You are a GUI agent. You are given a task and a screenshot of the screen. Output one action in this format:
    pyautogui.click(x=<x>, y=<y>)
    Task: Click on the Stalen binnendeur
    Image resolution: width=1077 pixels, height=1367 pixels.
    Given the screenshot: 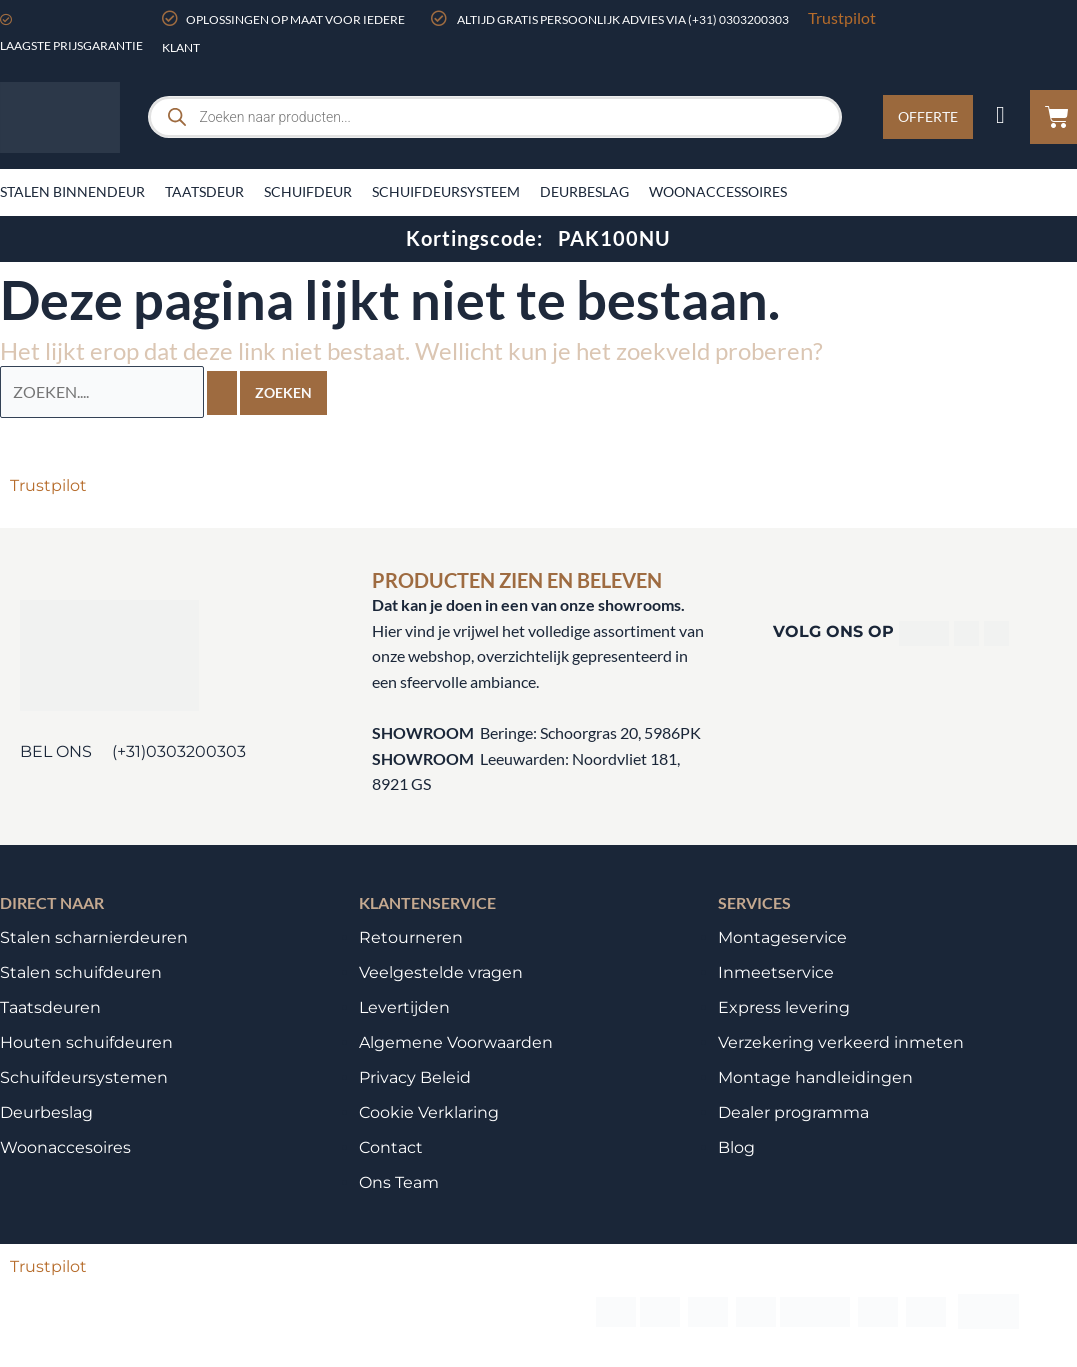 What is the action you would take?
    pyautogui.click(x=72, y=191)
    